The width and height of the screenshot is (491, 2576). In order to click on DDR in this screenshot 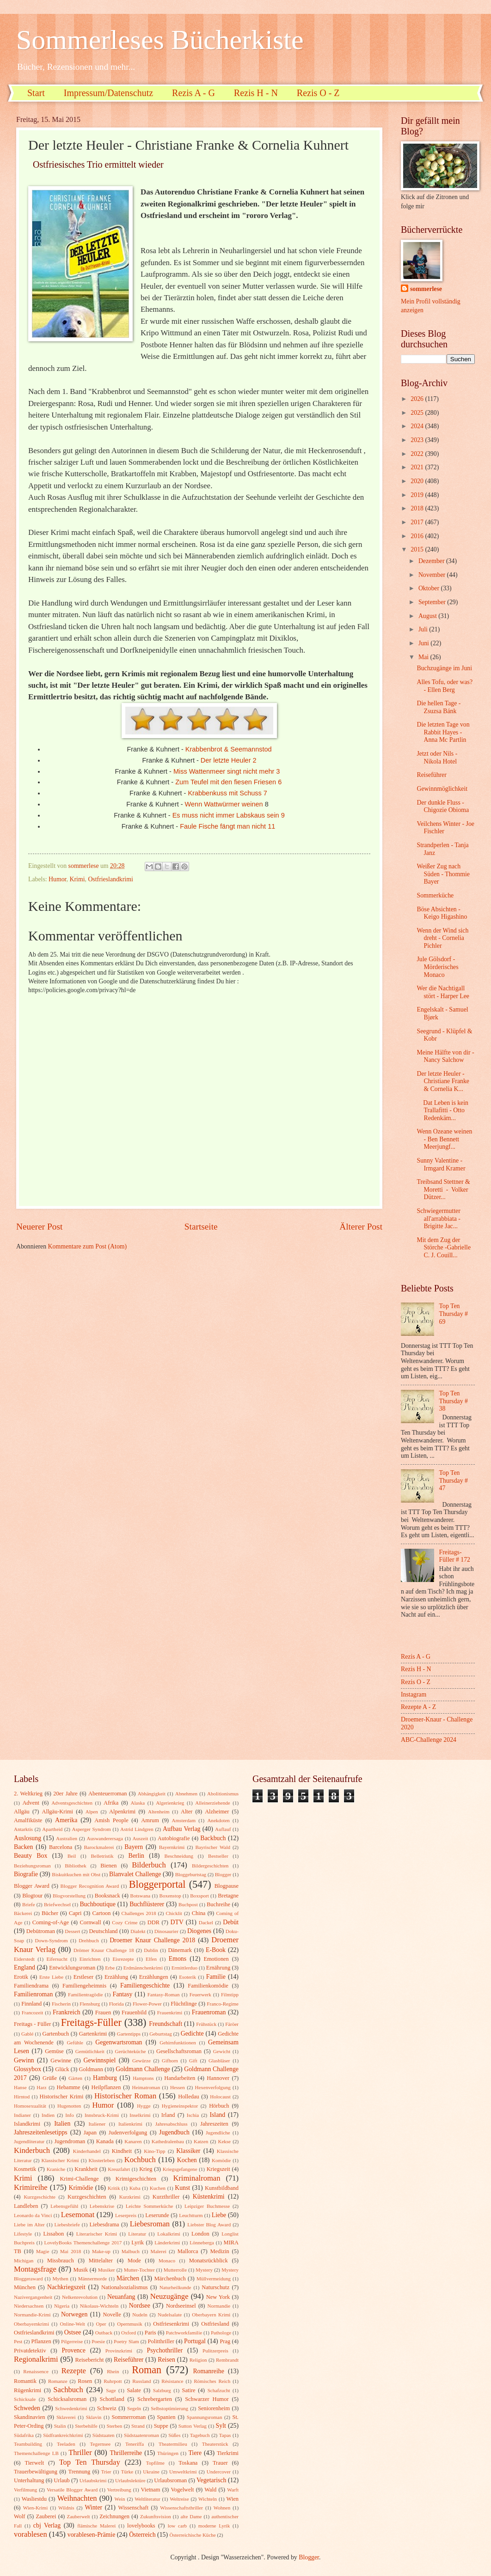, I will do `click(153, 1922)`.